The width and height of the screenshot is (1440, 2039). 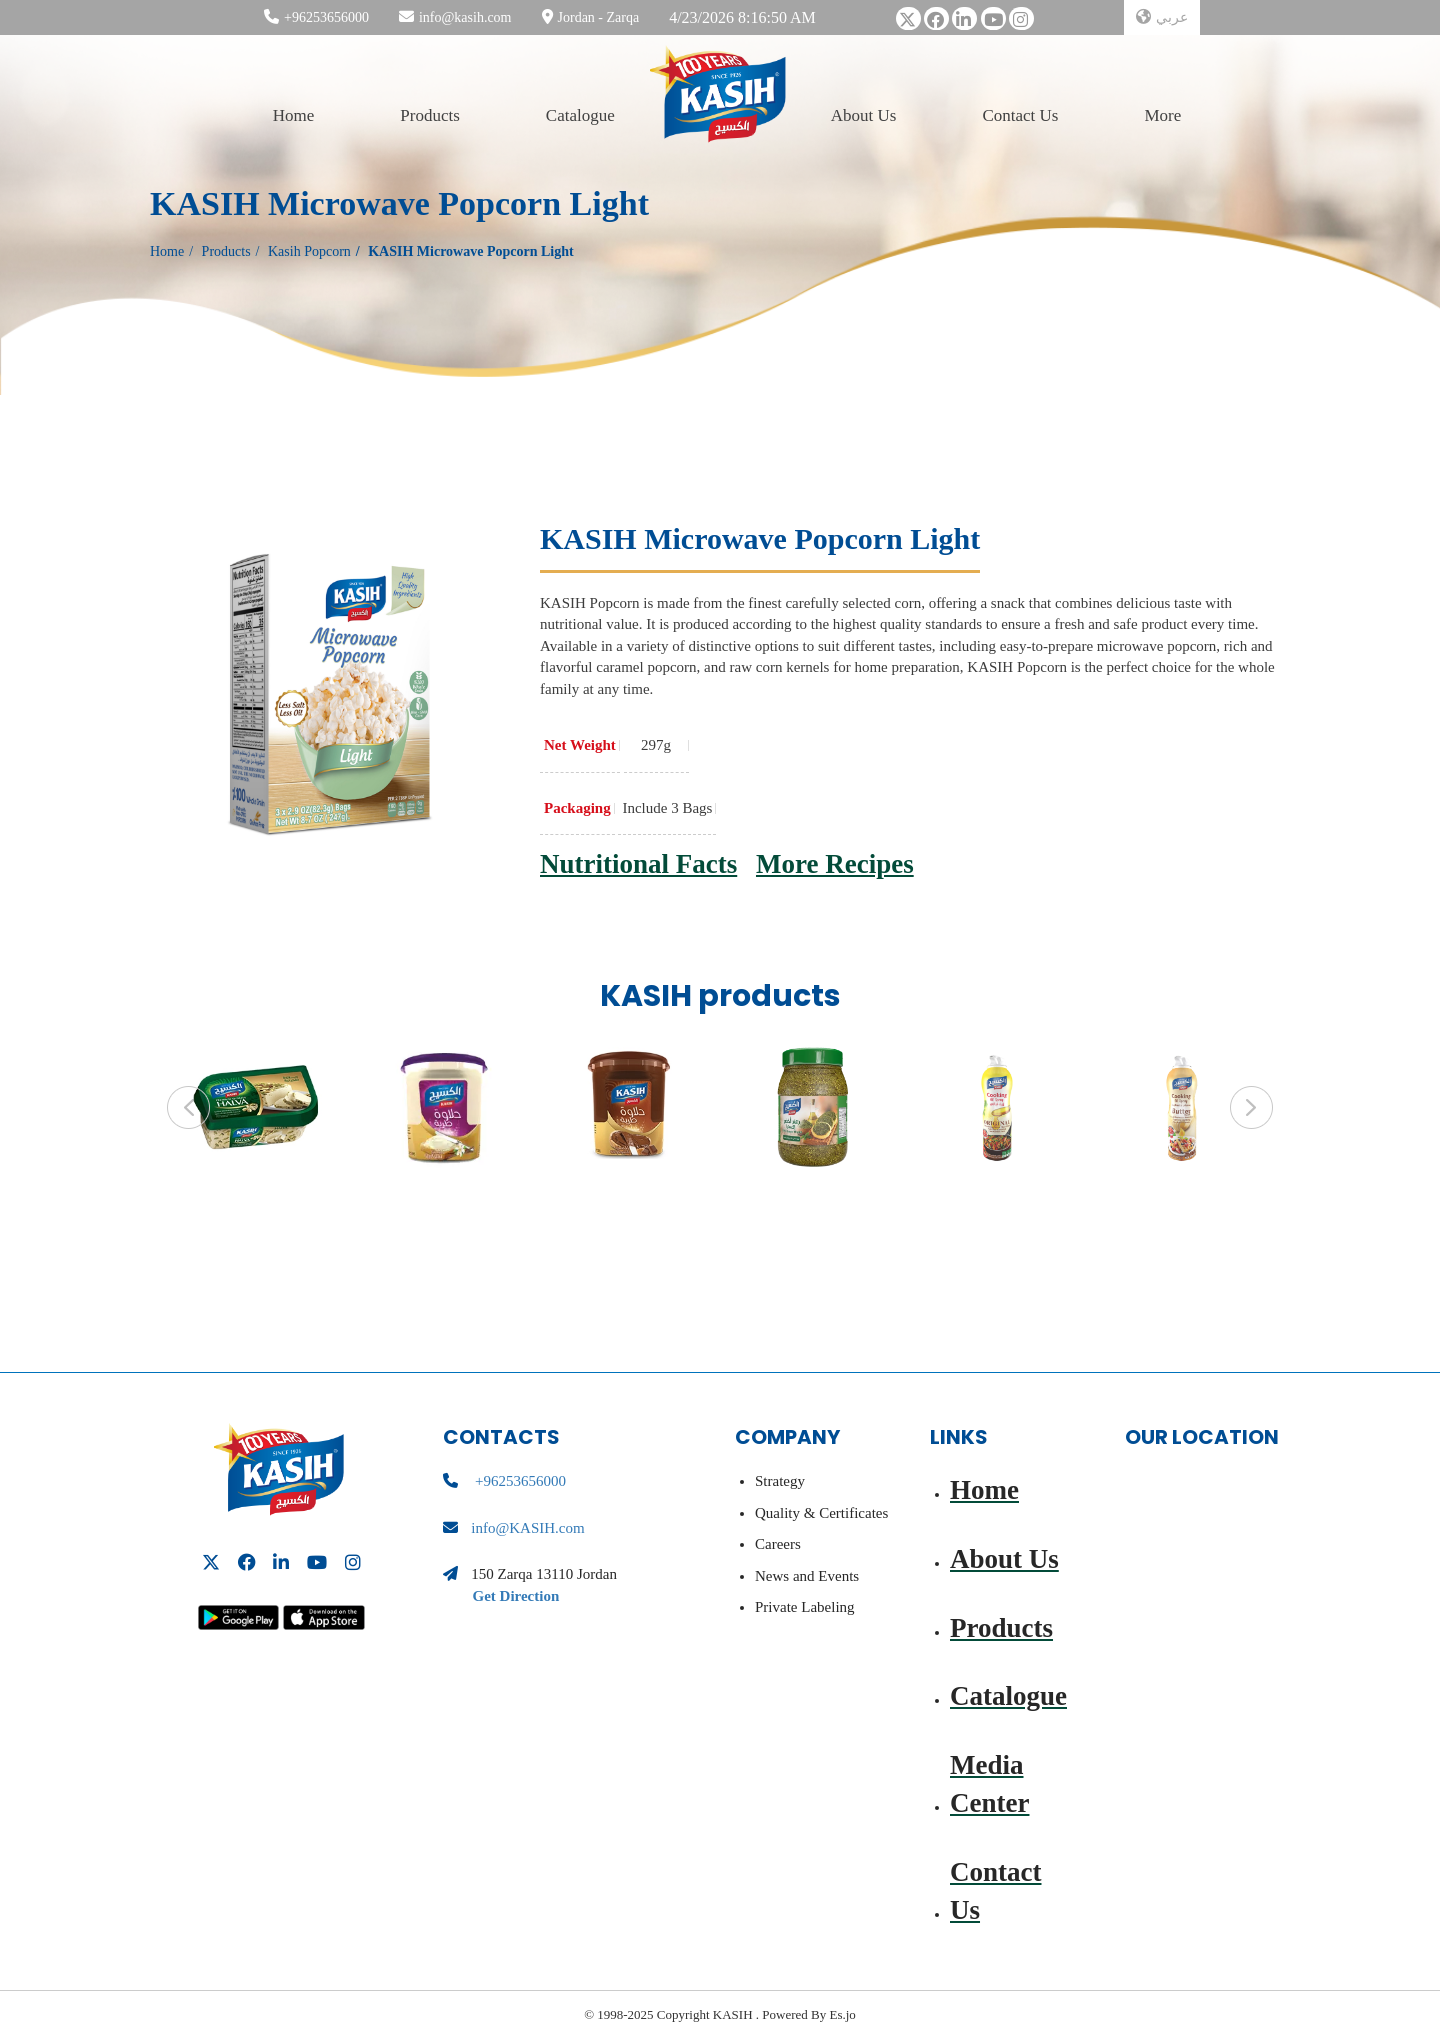 I want to click on Strategy, so click(x=780, y=1481).